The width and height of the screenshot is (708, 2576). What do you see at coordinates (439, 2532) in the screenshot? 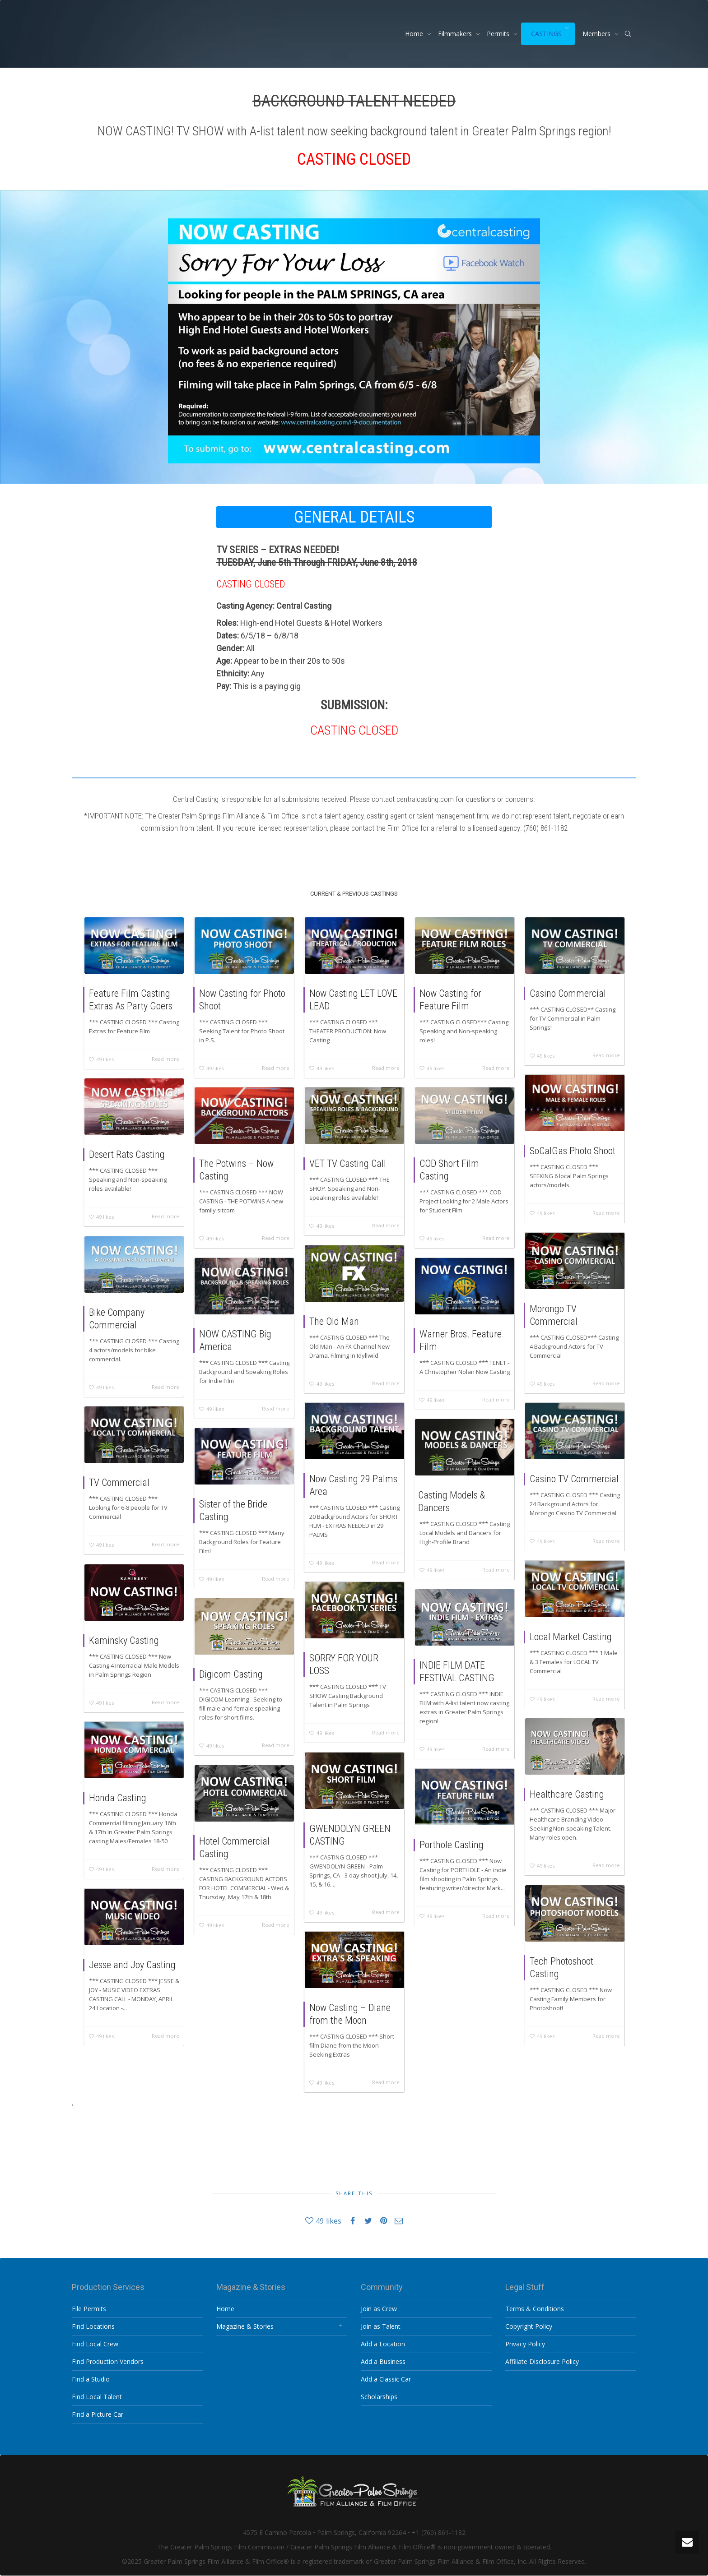
I see `+1 (760) 861-1182` at bounding box center [439, 2532].